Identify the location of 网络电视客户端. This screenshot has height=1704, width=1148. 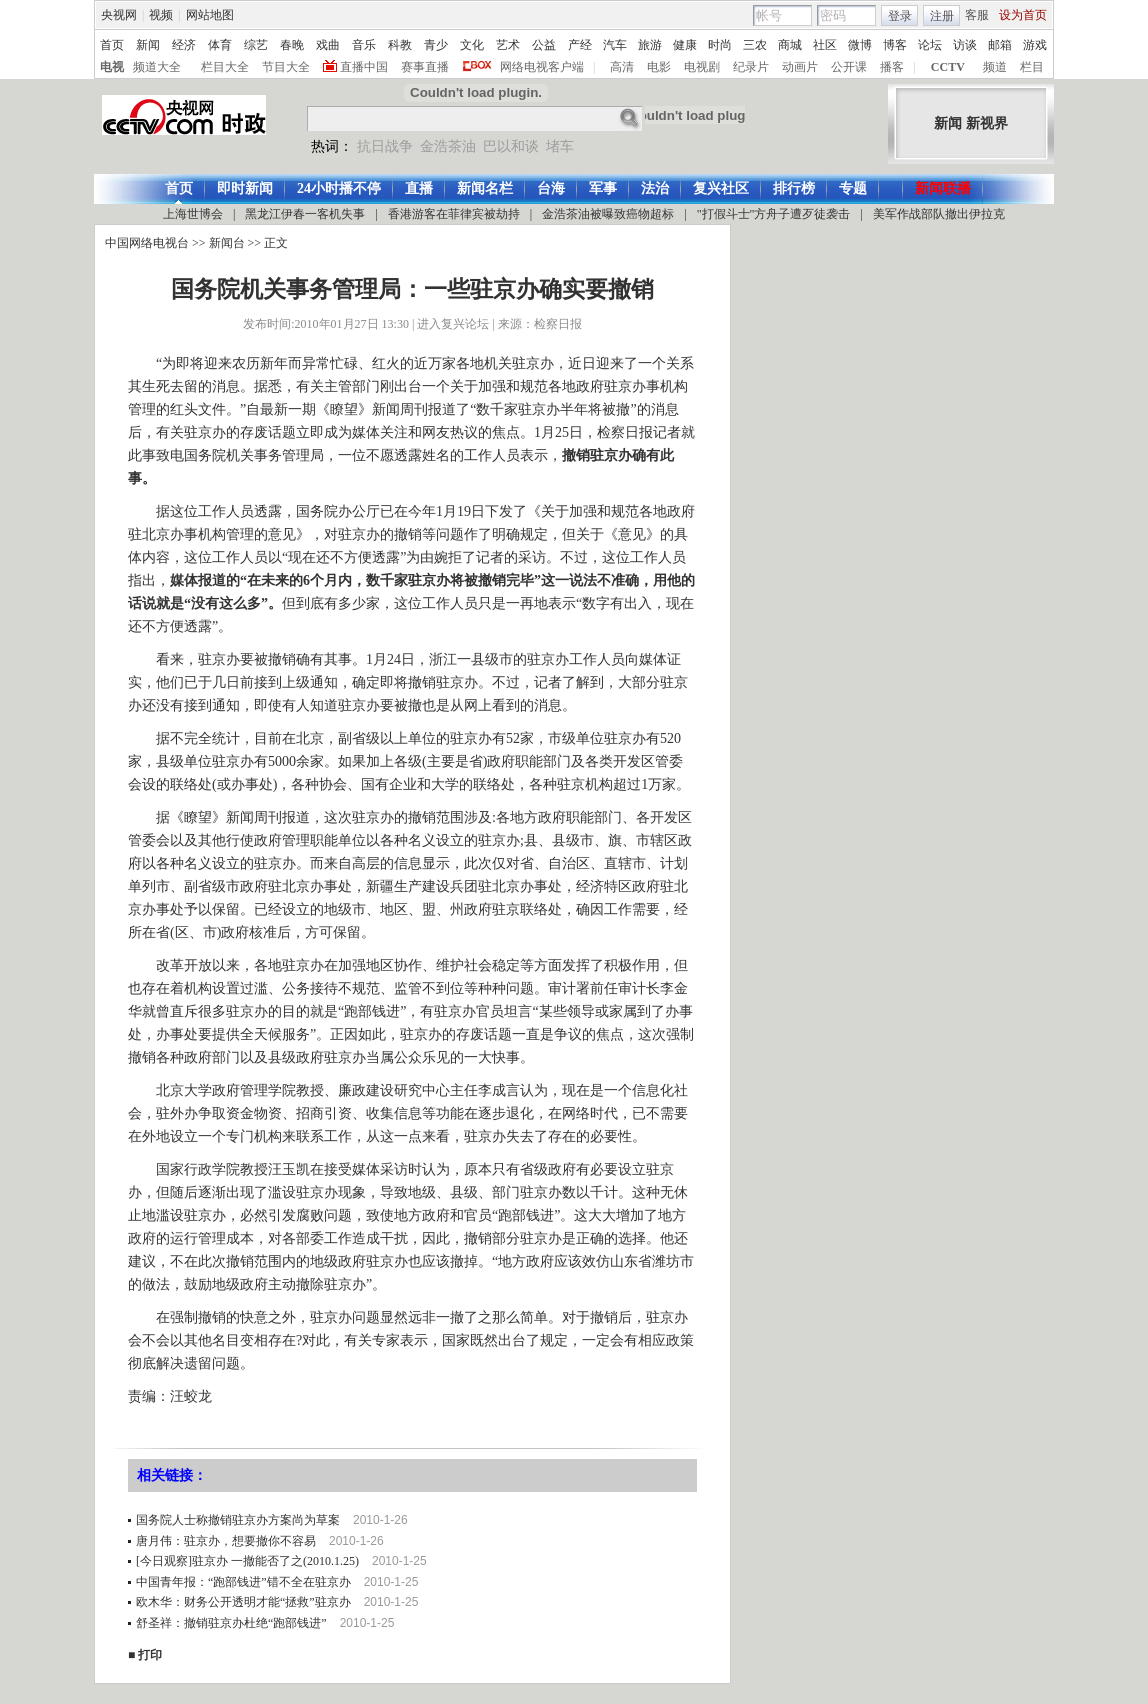
(542, 67).